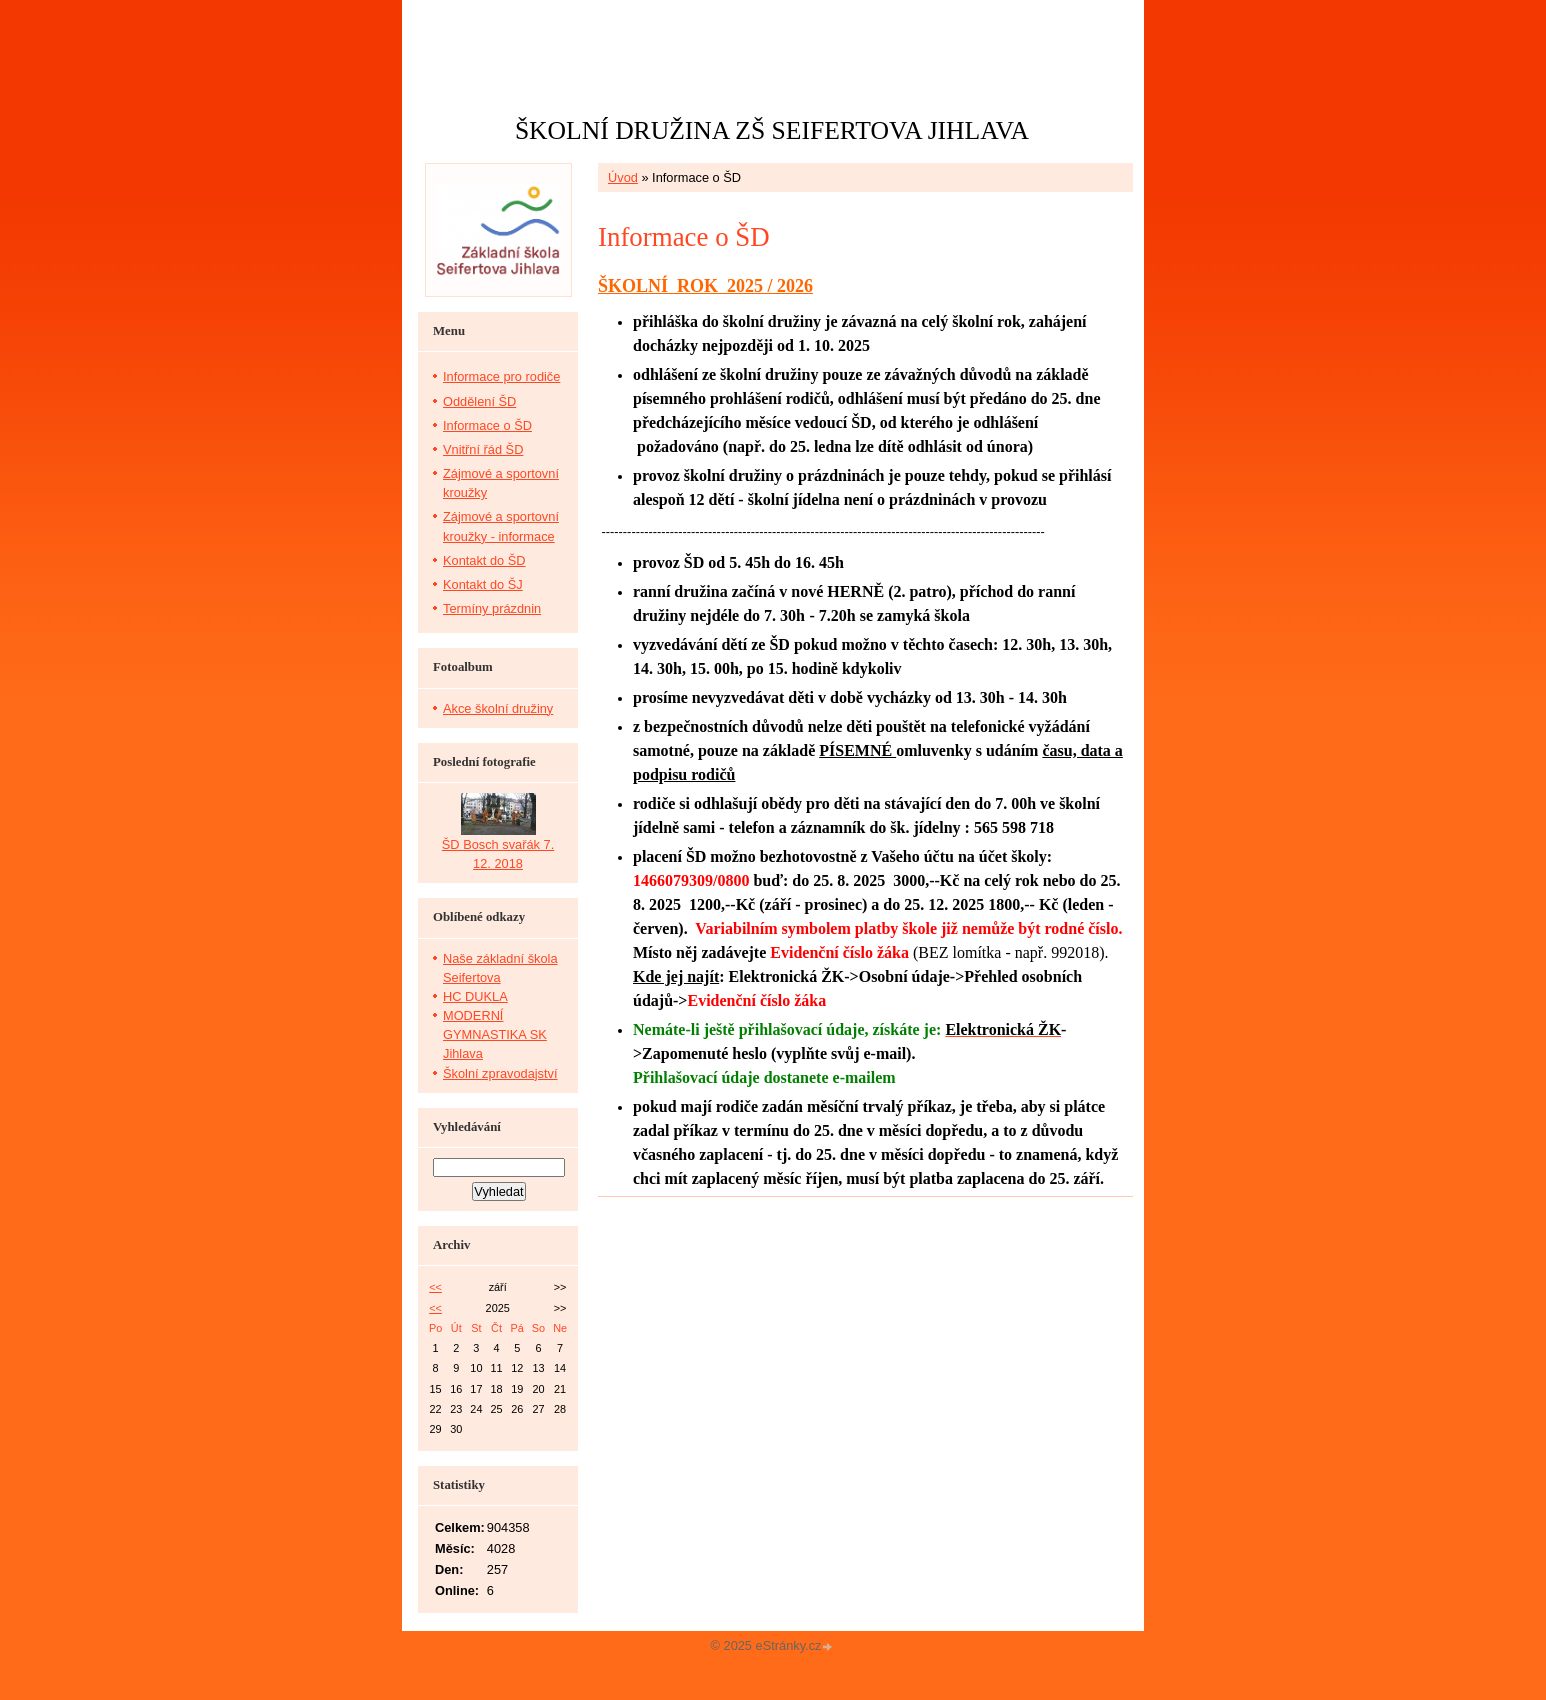  What do you see at coordinates (501, 376) in the screenshot?
I see `Informace pro rodiče` at bounding box center [501, 376].